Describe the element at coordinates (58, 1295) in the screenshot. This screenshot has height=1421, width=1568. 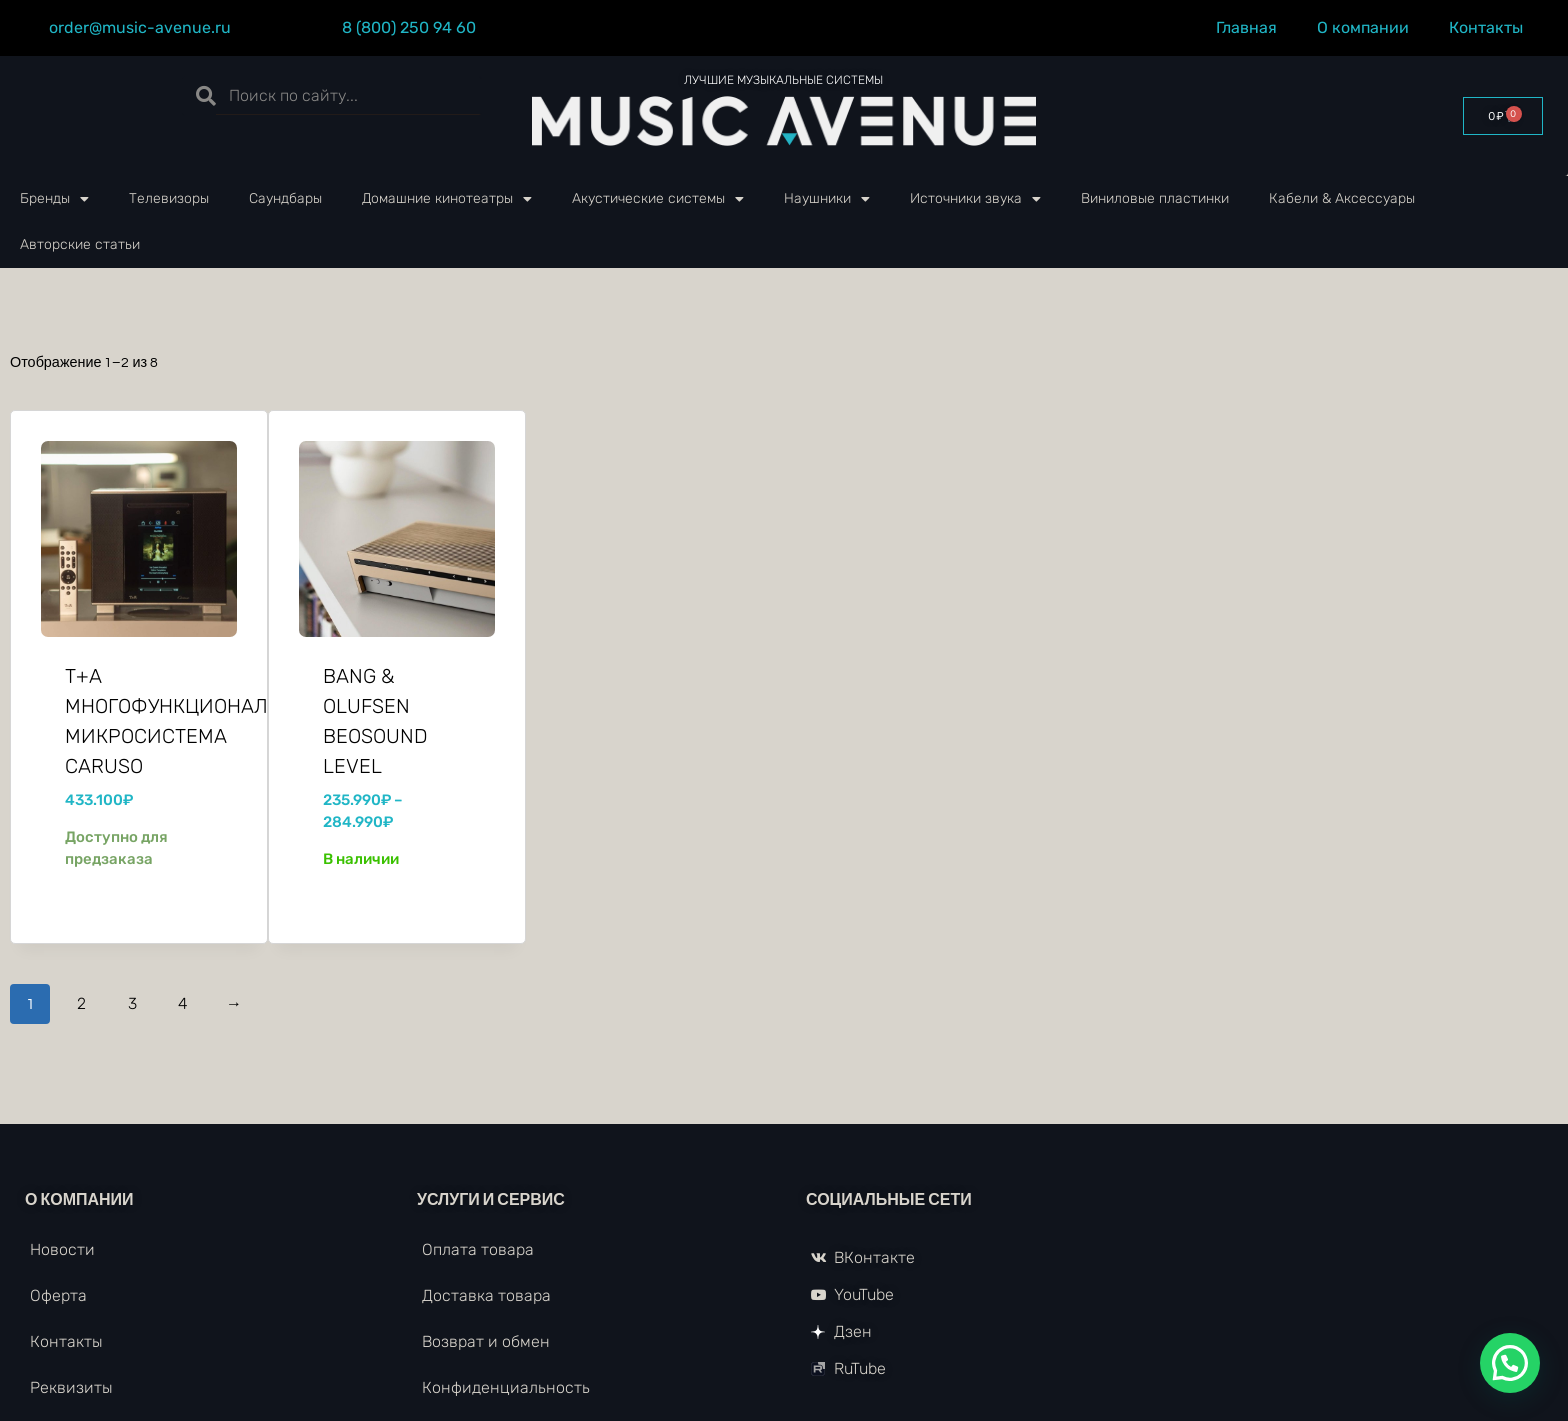
I see `Оферта` at that location.